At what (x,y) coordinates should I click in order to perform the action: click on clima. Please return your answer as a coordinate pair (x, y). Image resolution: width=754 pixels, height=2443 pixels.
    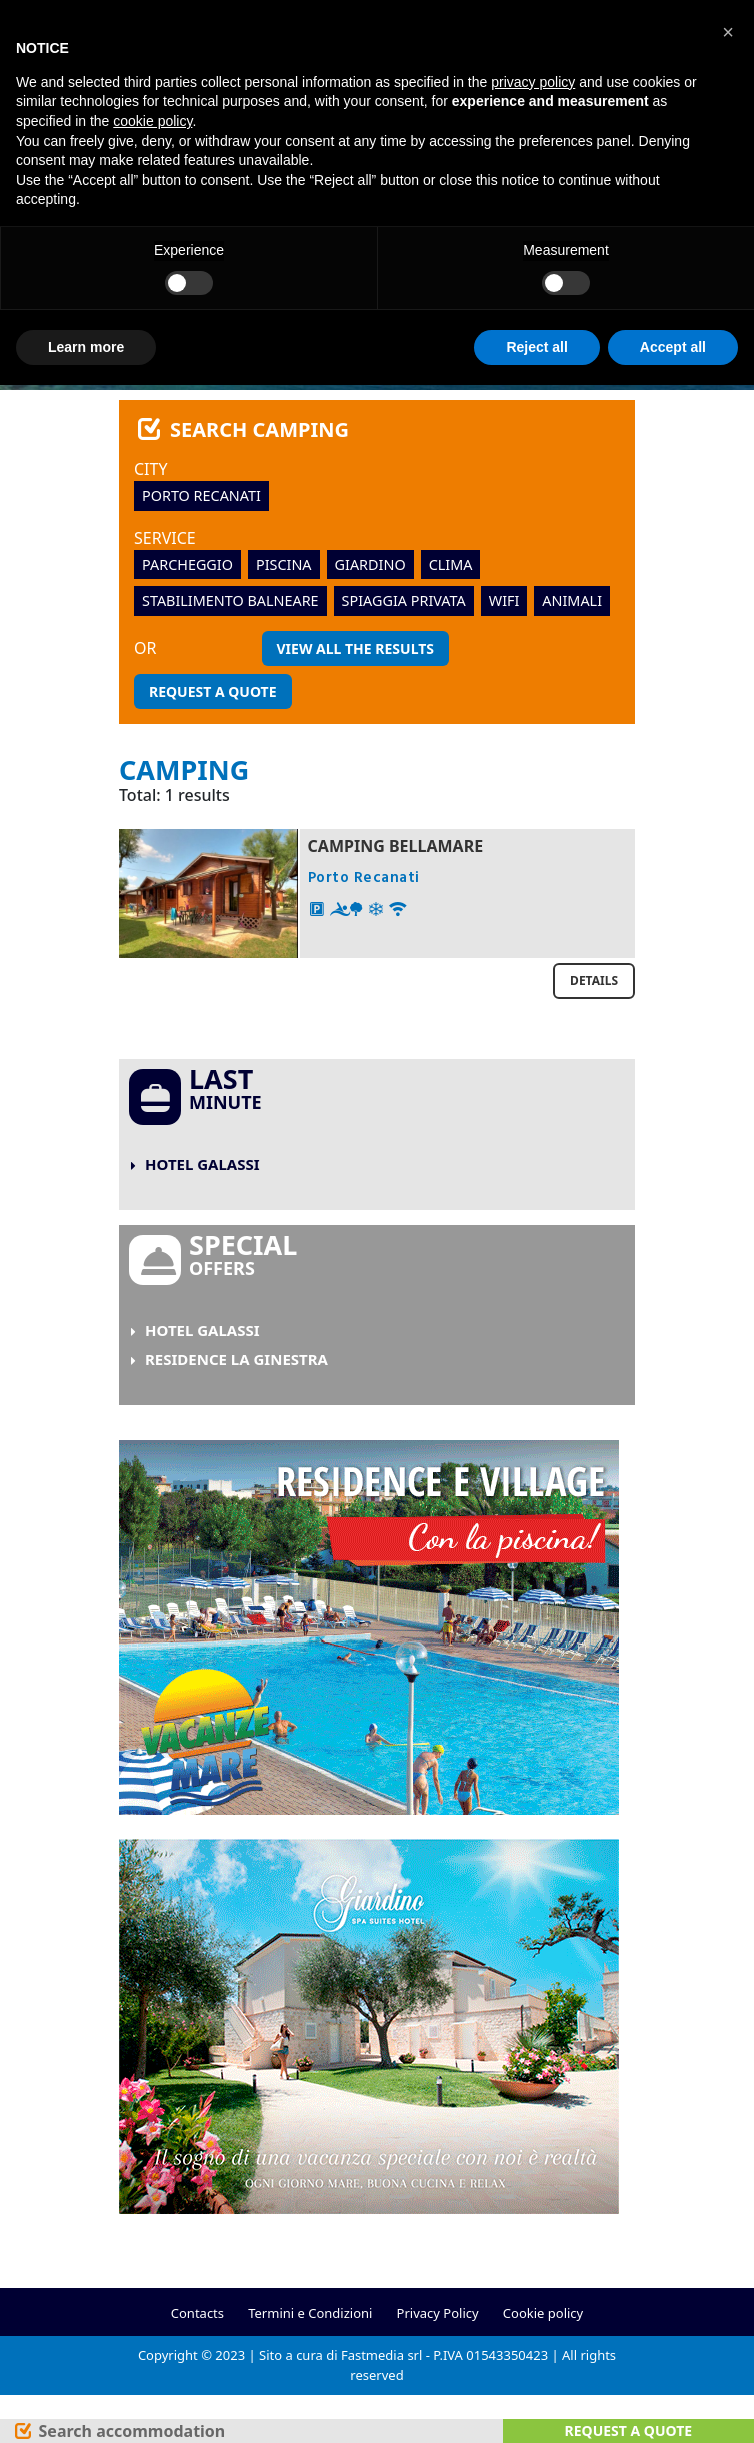
    Looking at the image, I should click on (451, 564).